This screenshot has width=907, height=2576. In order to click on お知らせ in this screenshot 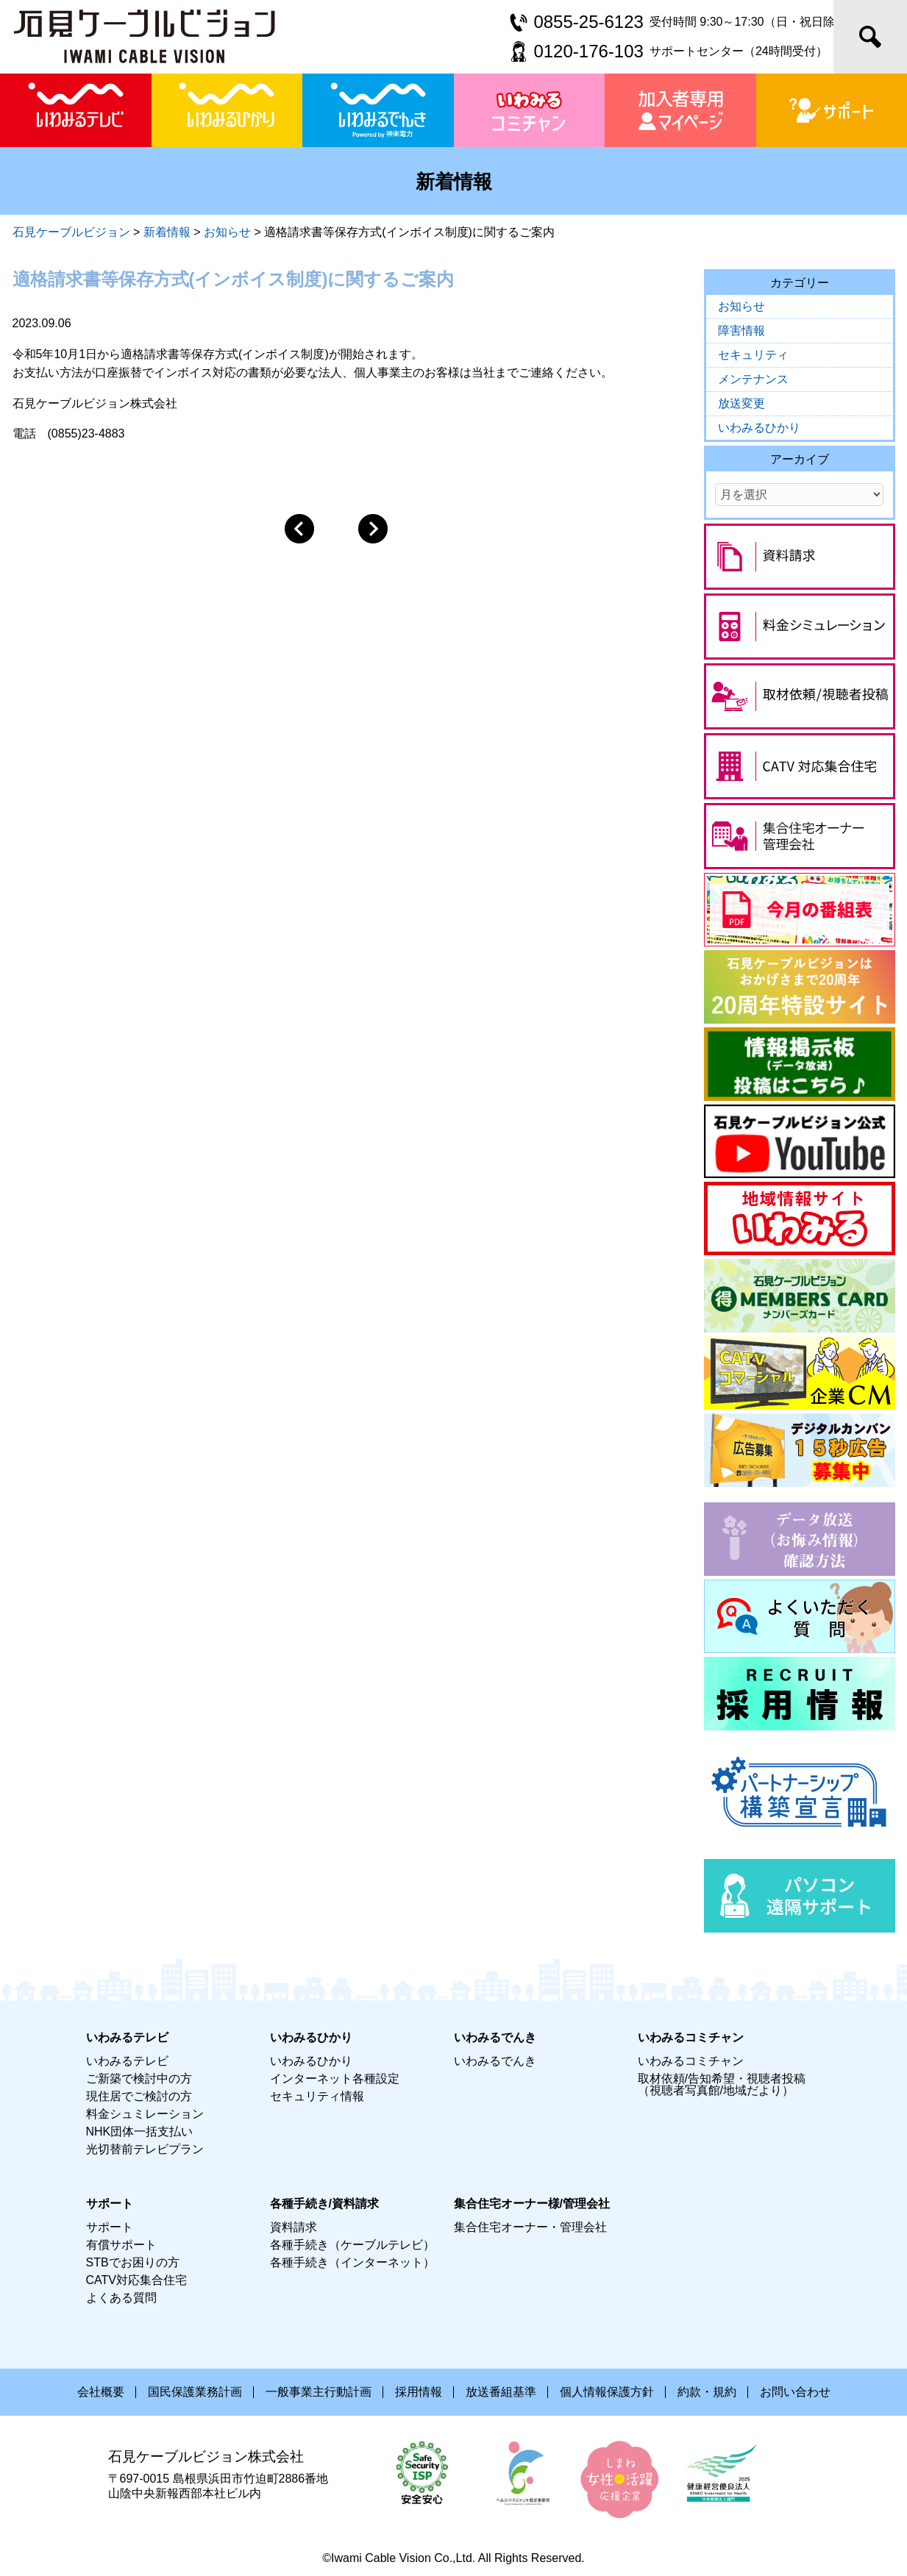, I will do `click(741, 306)`.